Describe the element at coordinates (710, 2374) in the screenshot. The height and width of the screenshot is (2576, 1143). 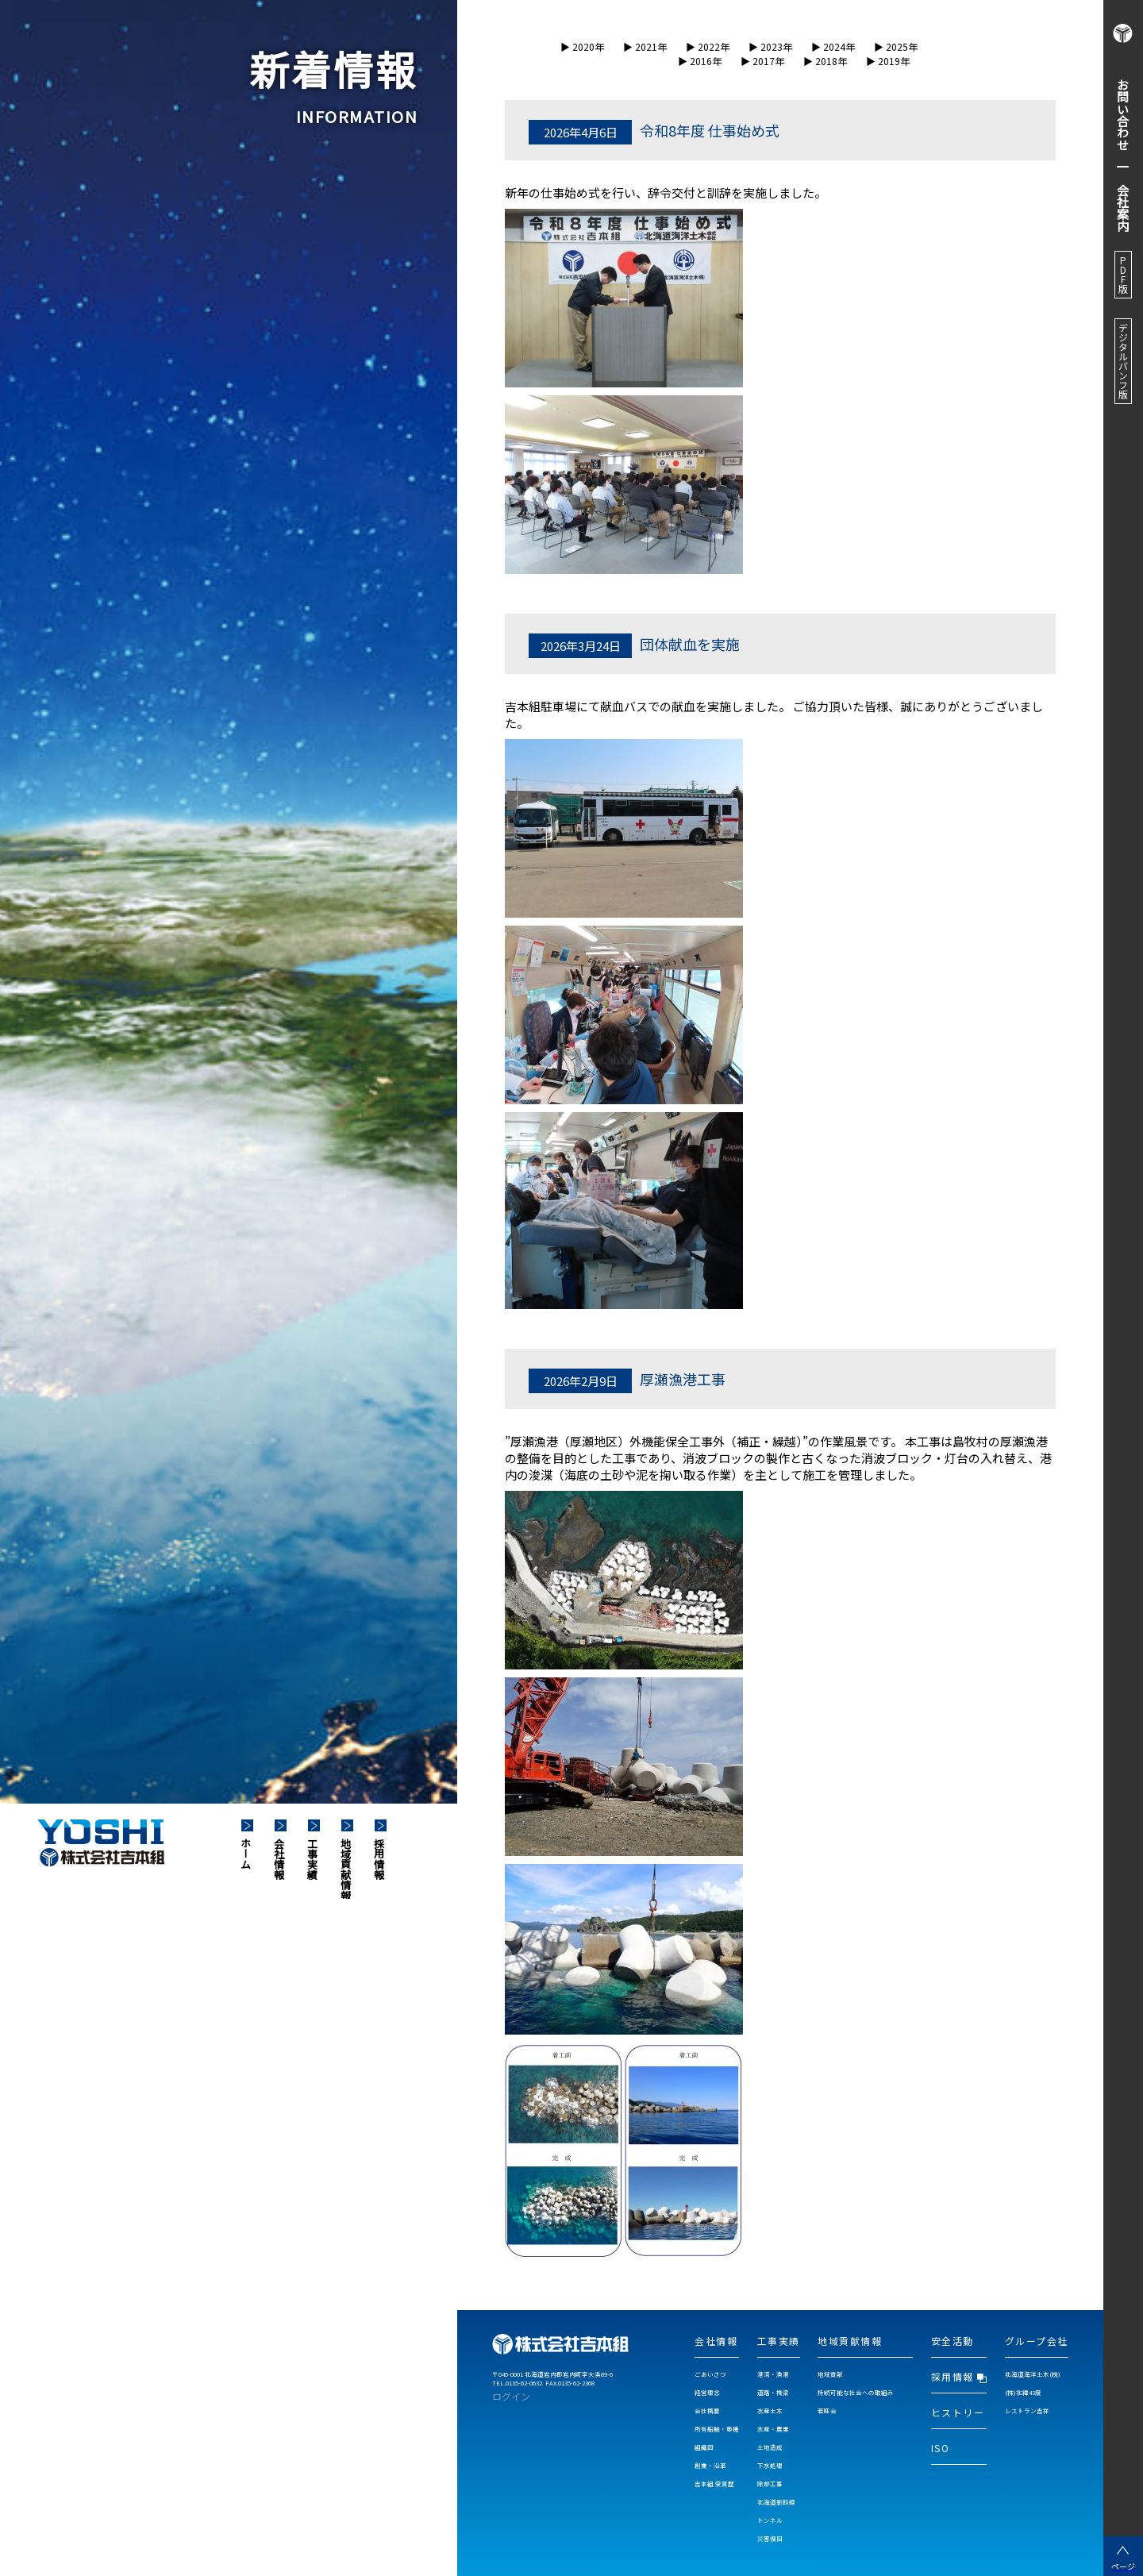
I see `ごあいさつ` at that location.